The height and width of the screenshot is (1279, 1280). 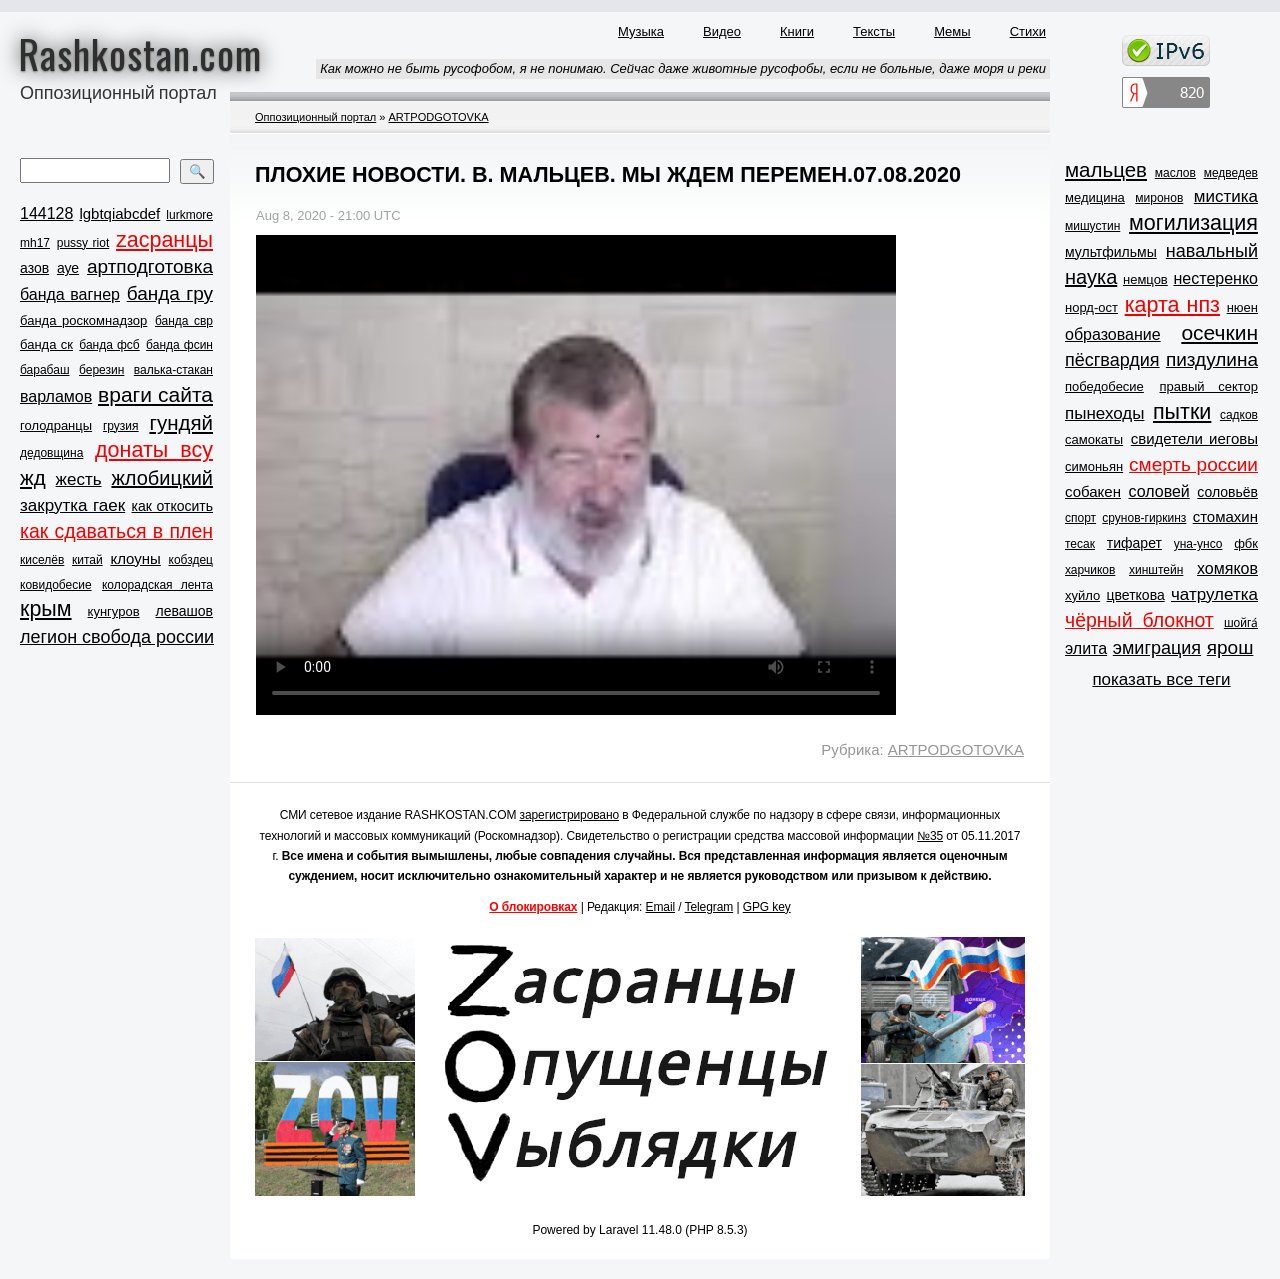 What do you see at coordinates (1157, 648) in the screenshot?
I see `эмиграция` at bounding box center [1157, 648].